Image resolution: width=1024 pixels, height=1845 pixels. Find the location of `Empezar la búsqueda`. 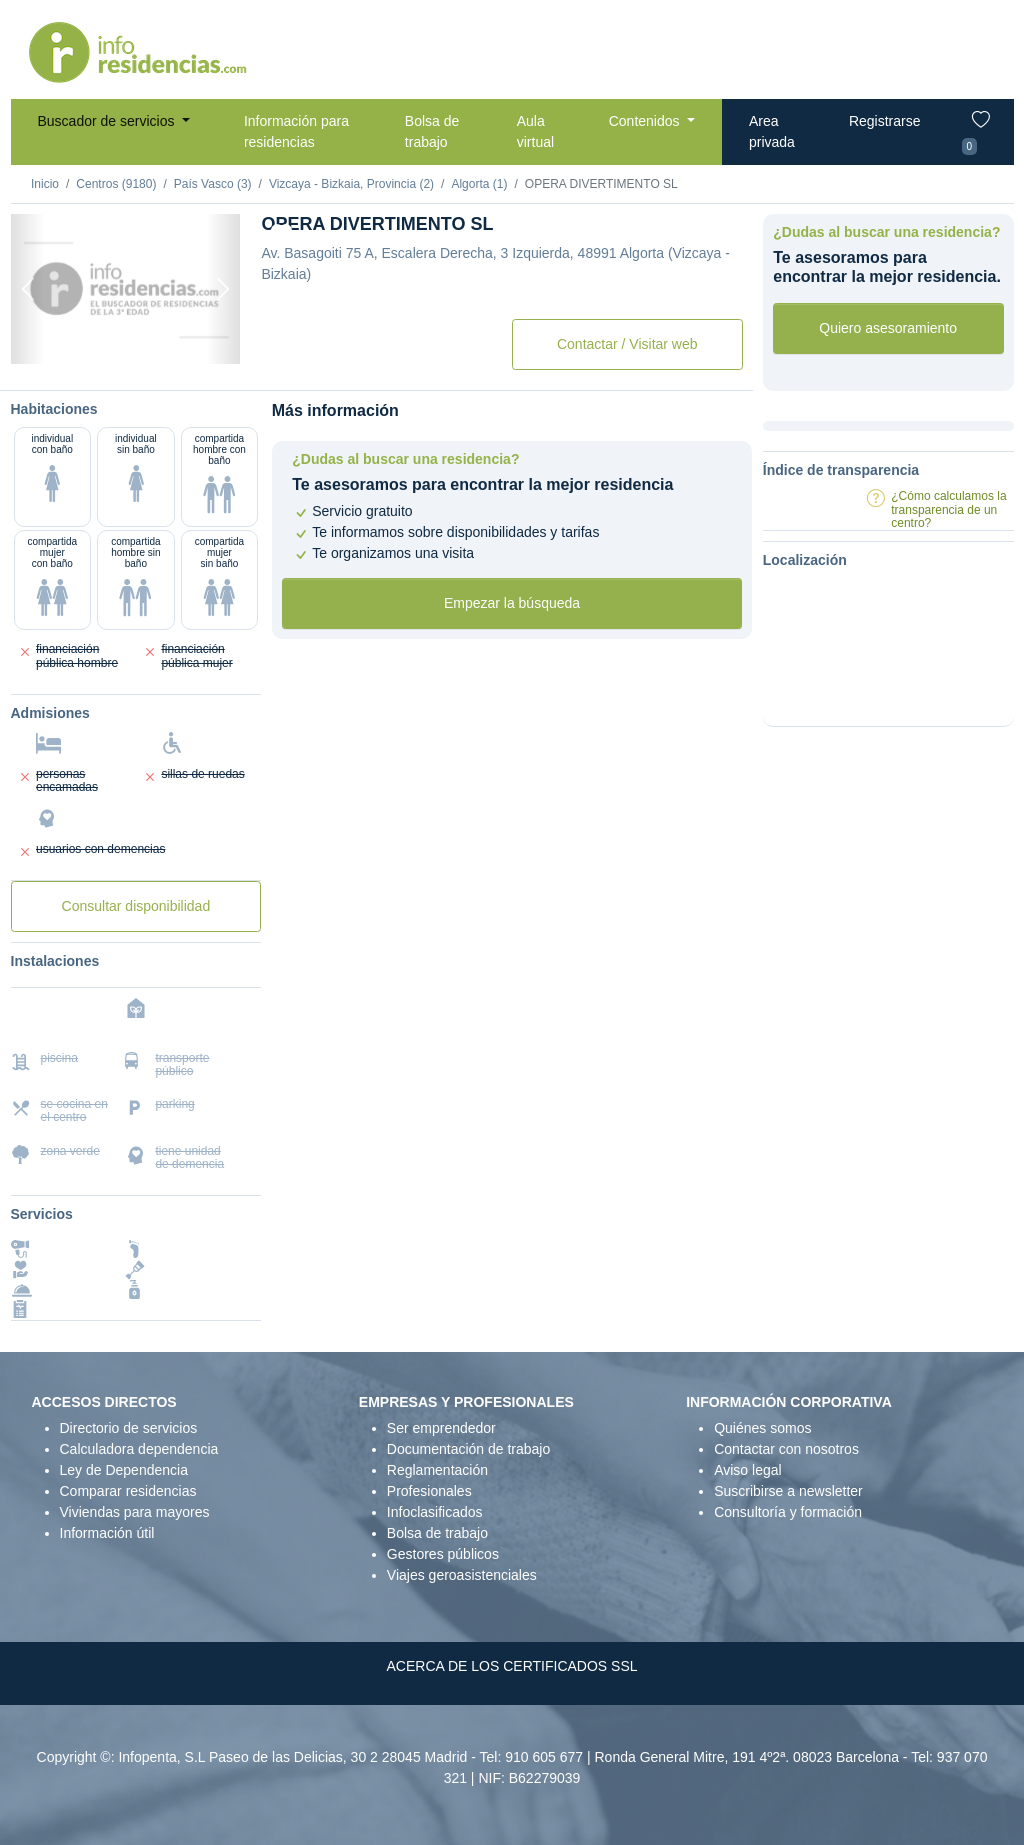

Empezar la búsqueda is located at coordinates (512, 603).